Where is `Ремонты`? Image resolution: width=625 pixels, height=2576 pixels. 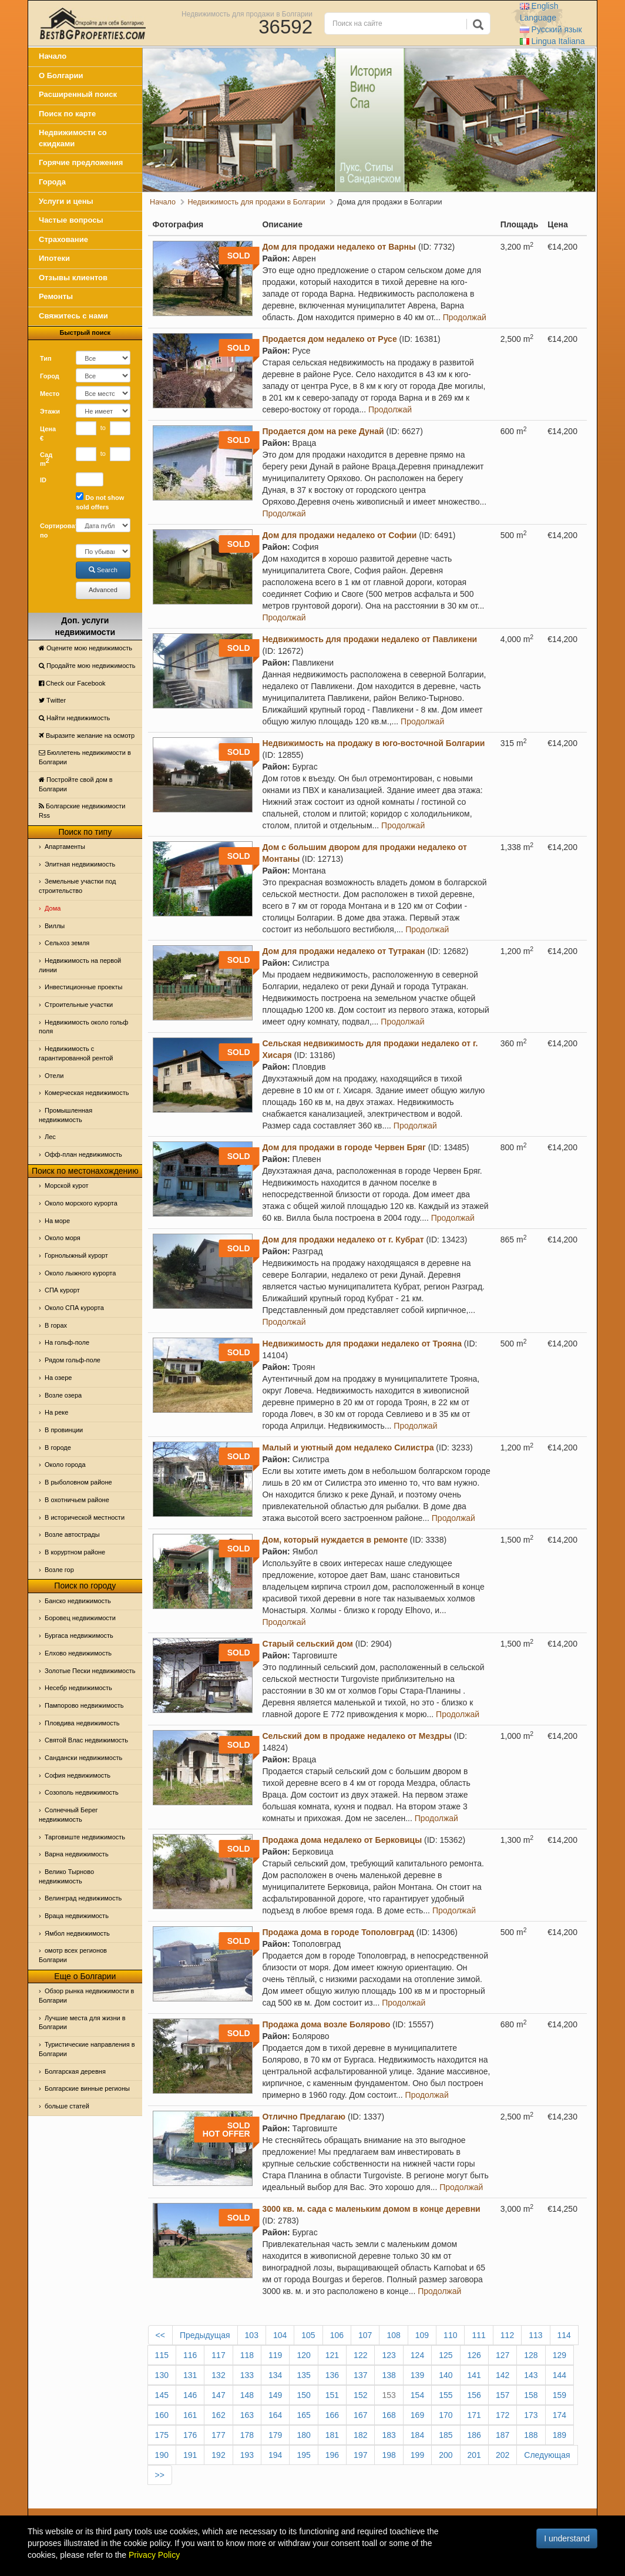
Ремонты is located at coordinates (56, 296).